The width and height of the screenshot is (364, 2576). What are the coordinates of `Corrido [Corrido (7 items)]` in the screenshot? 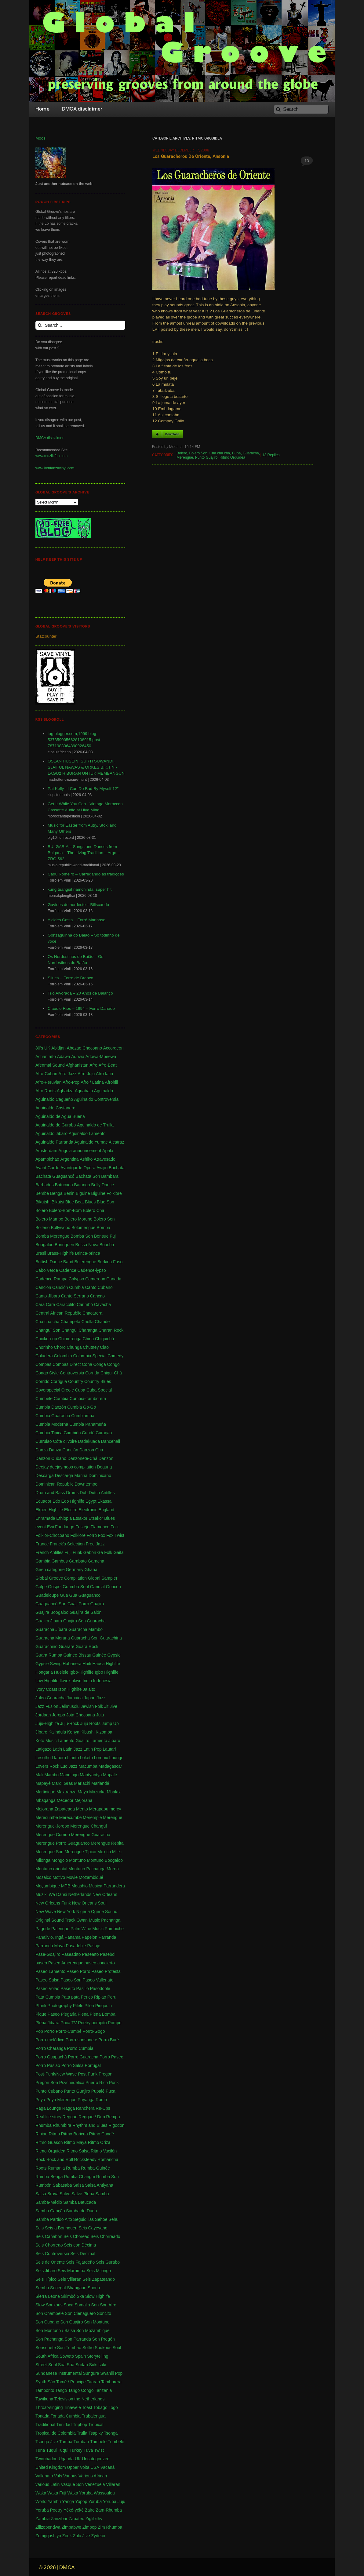 It's located at (42, 1381).